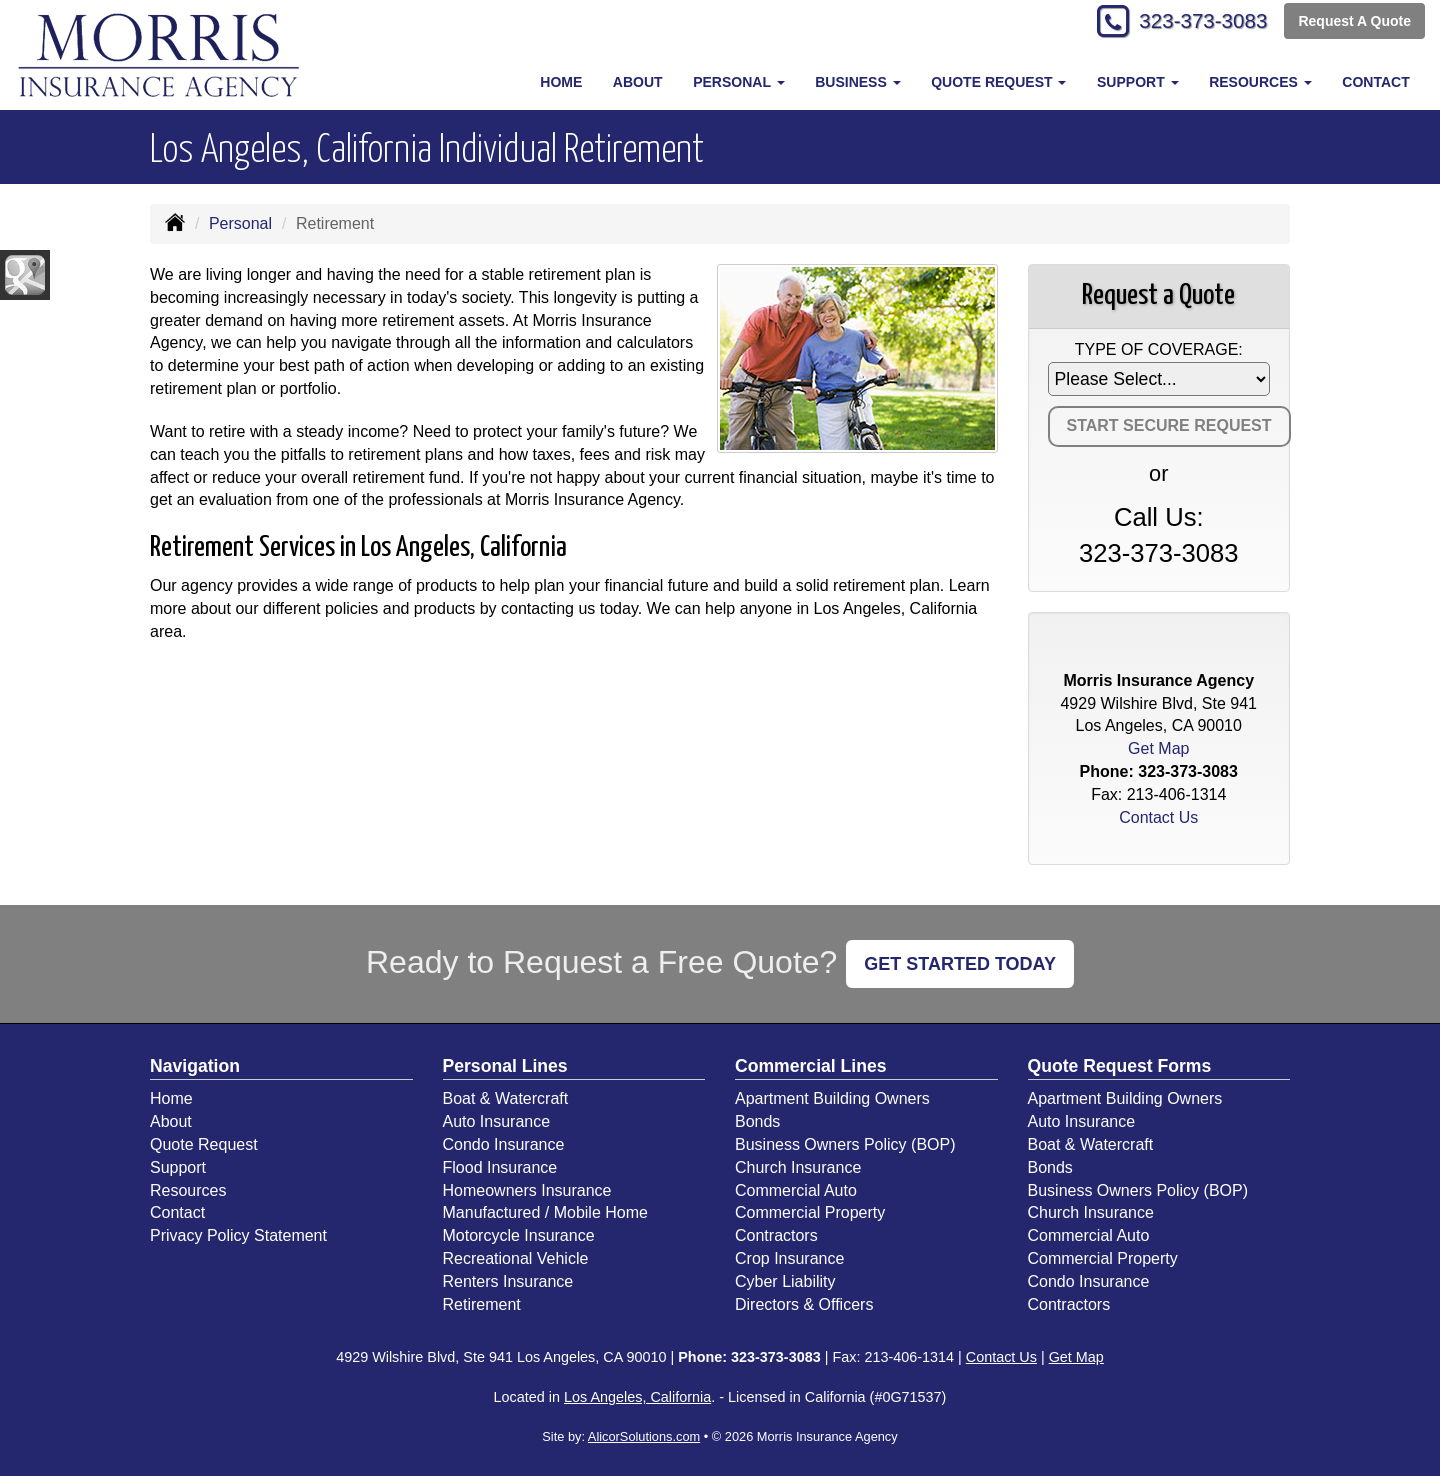 This screenshot has height=1476, width=1440. Describe the element at coordinates (188, 1190) in the screenshot. I see `Resources` at that location.